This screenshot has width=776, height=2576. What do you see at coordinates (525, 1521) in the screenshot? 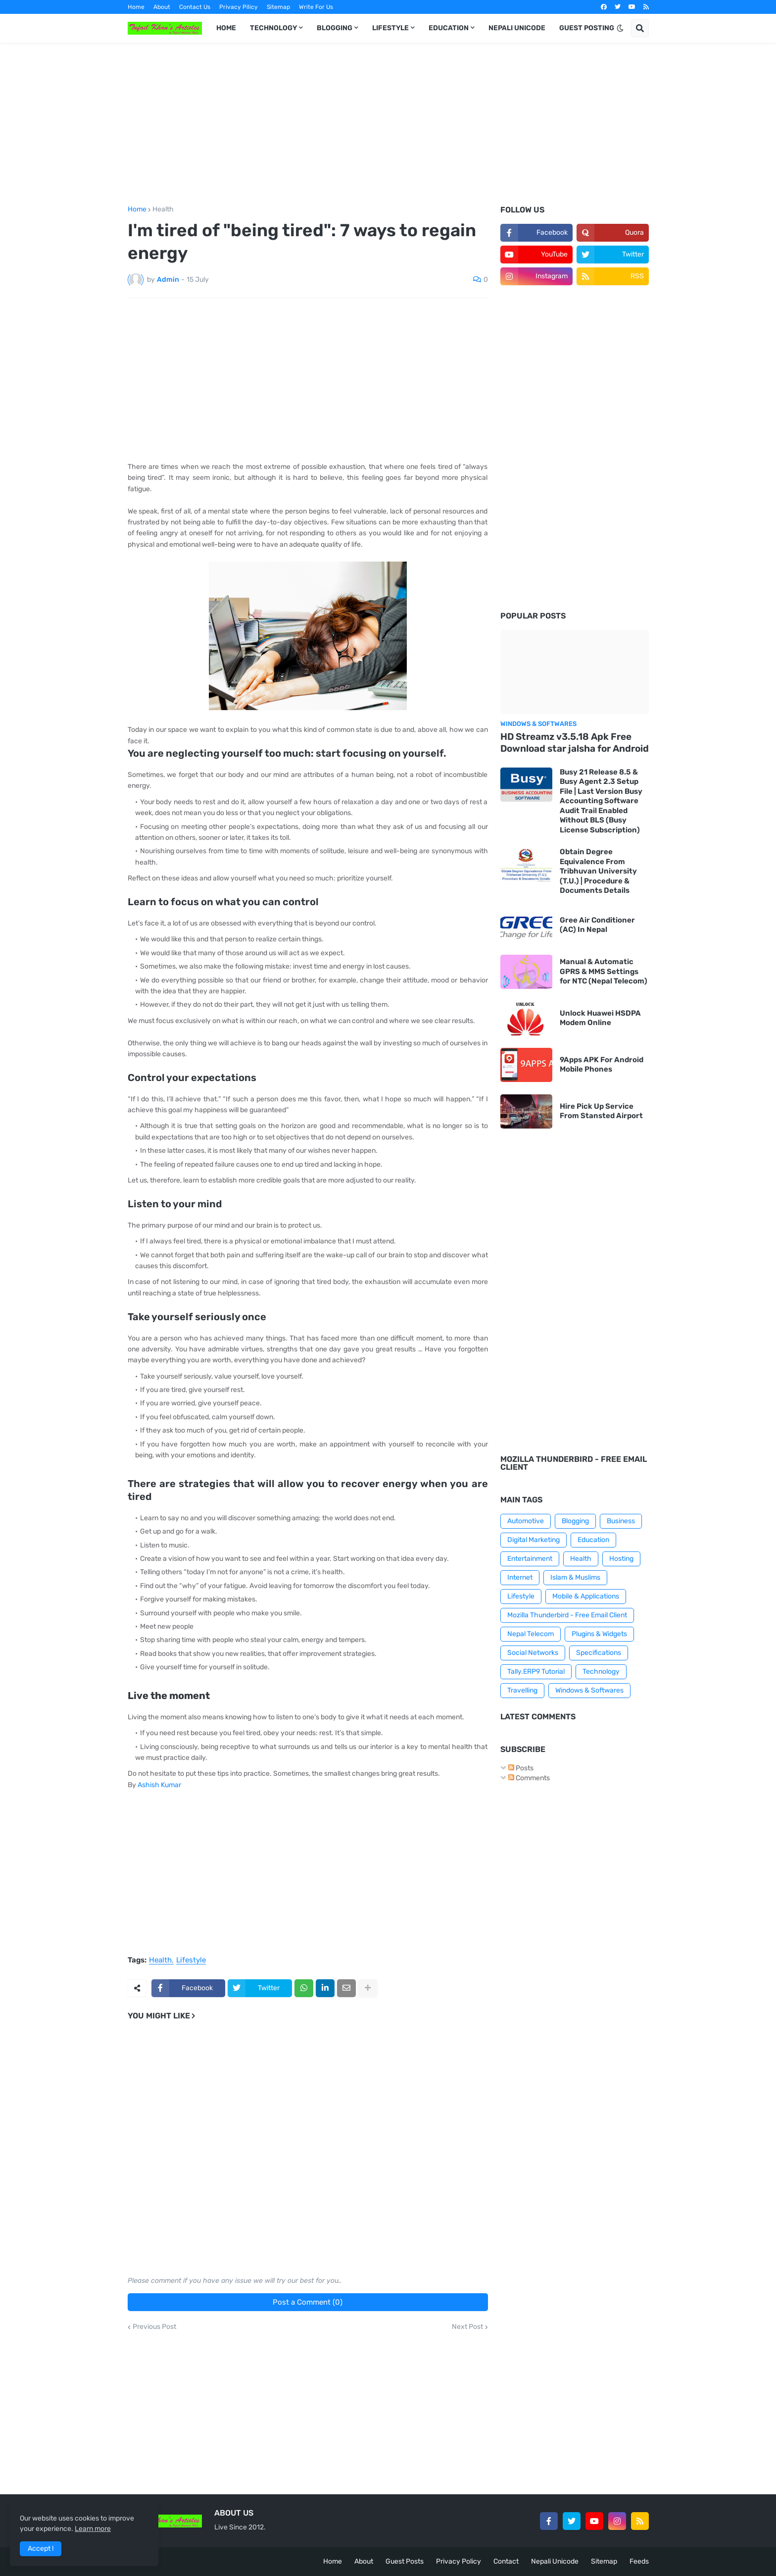
I see `Automotive` at bounding box center [525, 1521].